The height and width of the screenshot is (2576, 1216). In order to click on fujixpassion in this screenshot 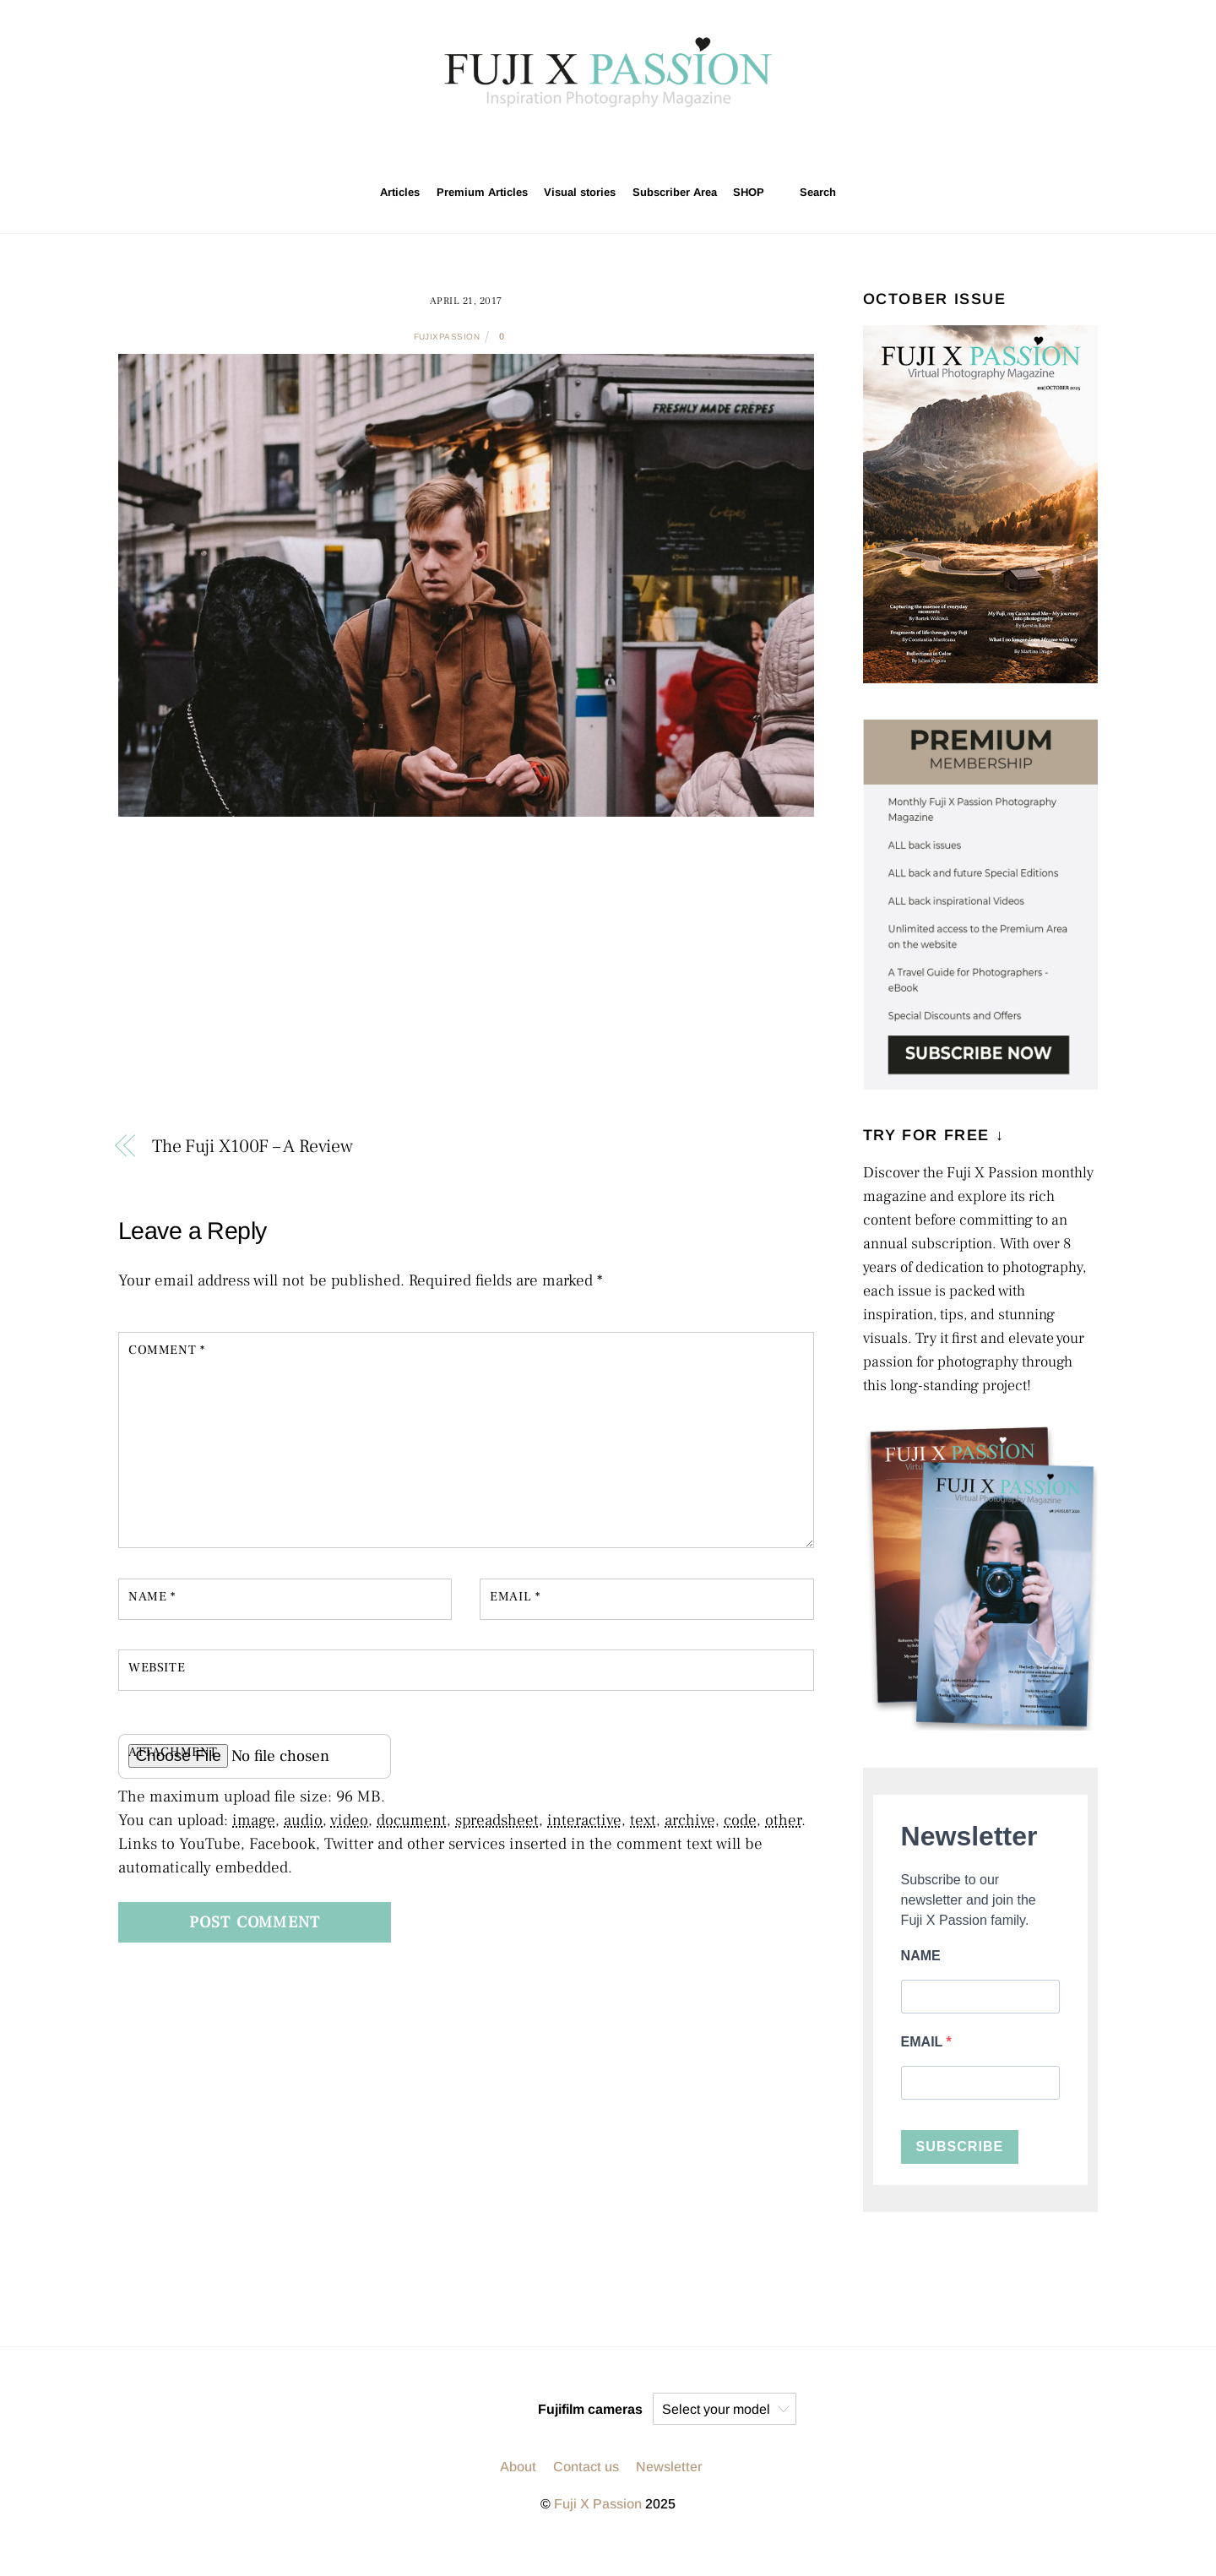, I will do `click(447, 336)`.